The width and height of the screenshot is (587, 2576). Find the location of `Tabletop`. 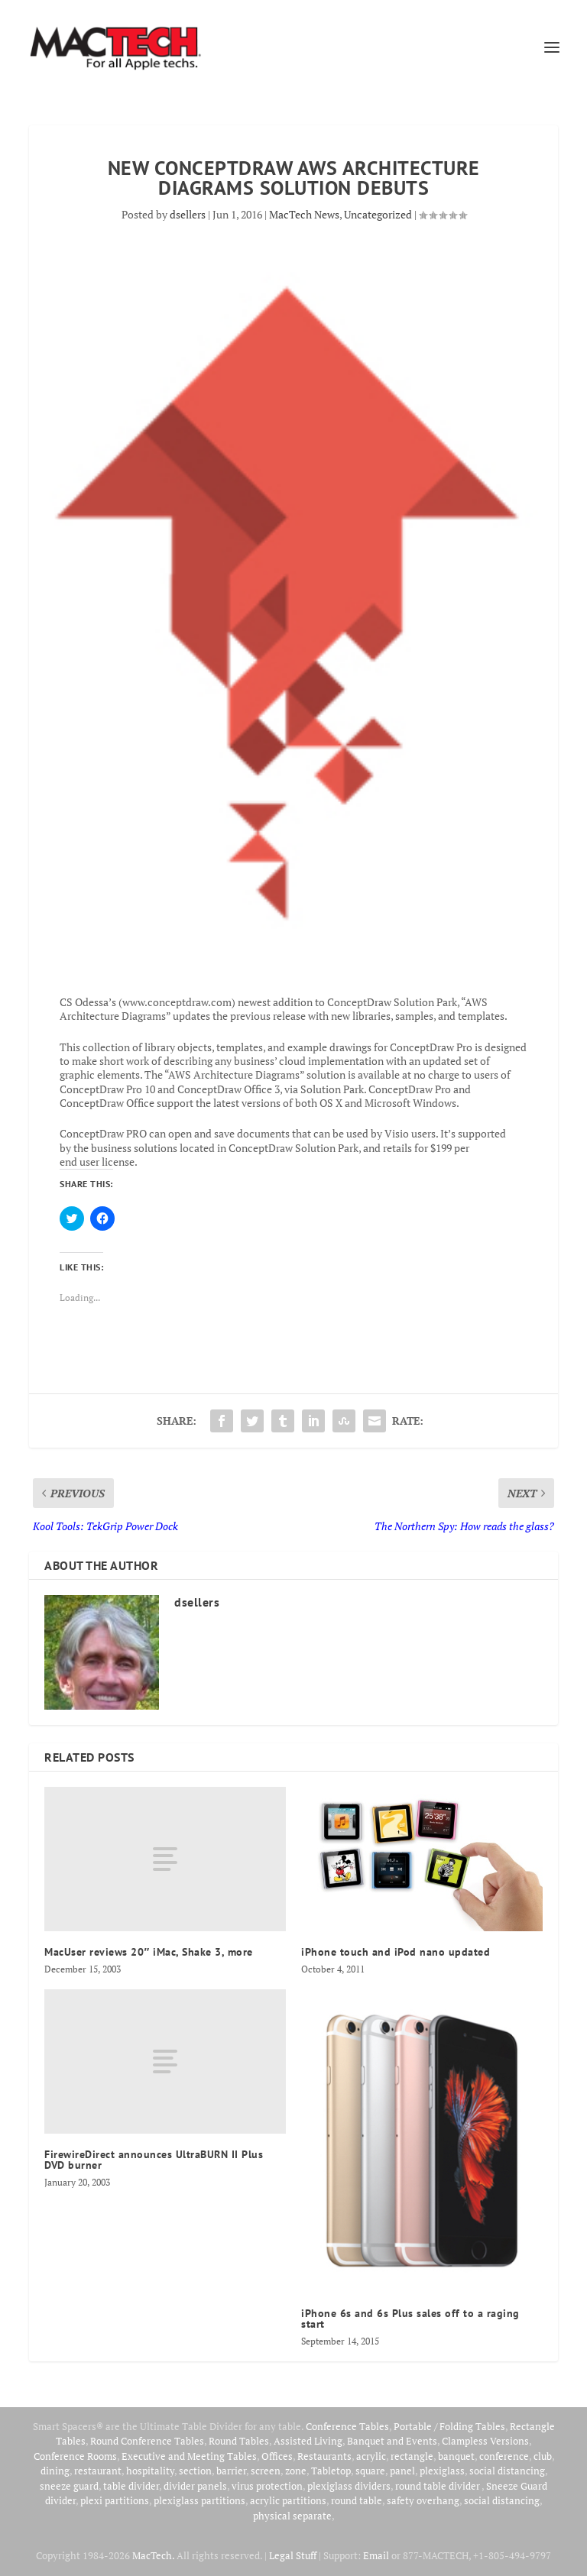

Tabletop is located at coordinates (331, 2470).